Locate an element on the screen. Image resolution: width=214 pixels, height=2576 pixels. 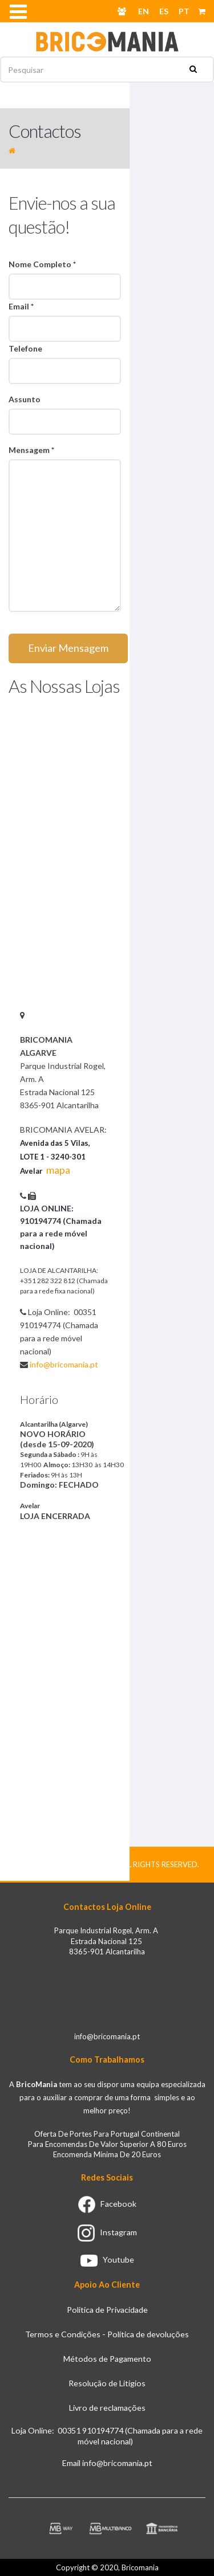
Facebook is located at coordinates (107, 2203).